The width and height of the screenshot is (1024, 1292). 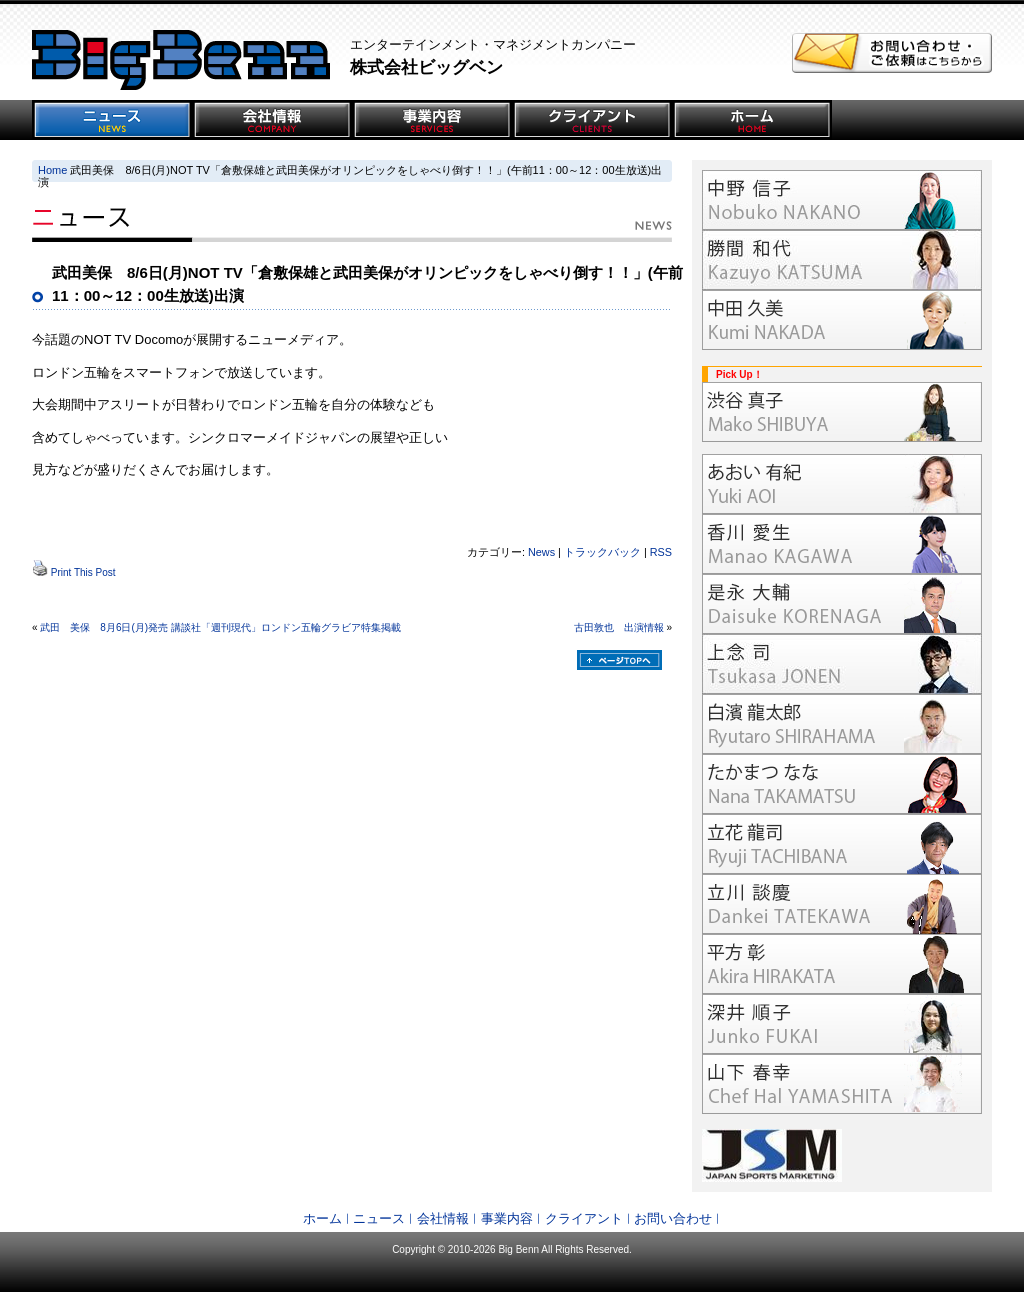 I want to click on お問い合わせ, so click(x=673, y=1218).